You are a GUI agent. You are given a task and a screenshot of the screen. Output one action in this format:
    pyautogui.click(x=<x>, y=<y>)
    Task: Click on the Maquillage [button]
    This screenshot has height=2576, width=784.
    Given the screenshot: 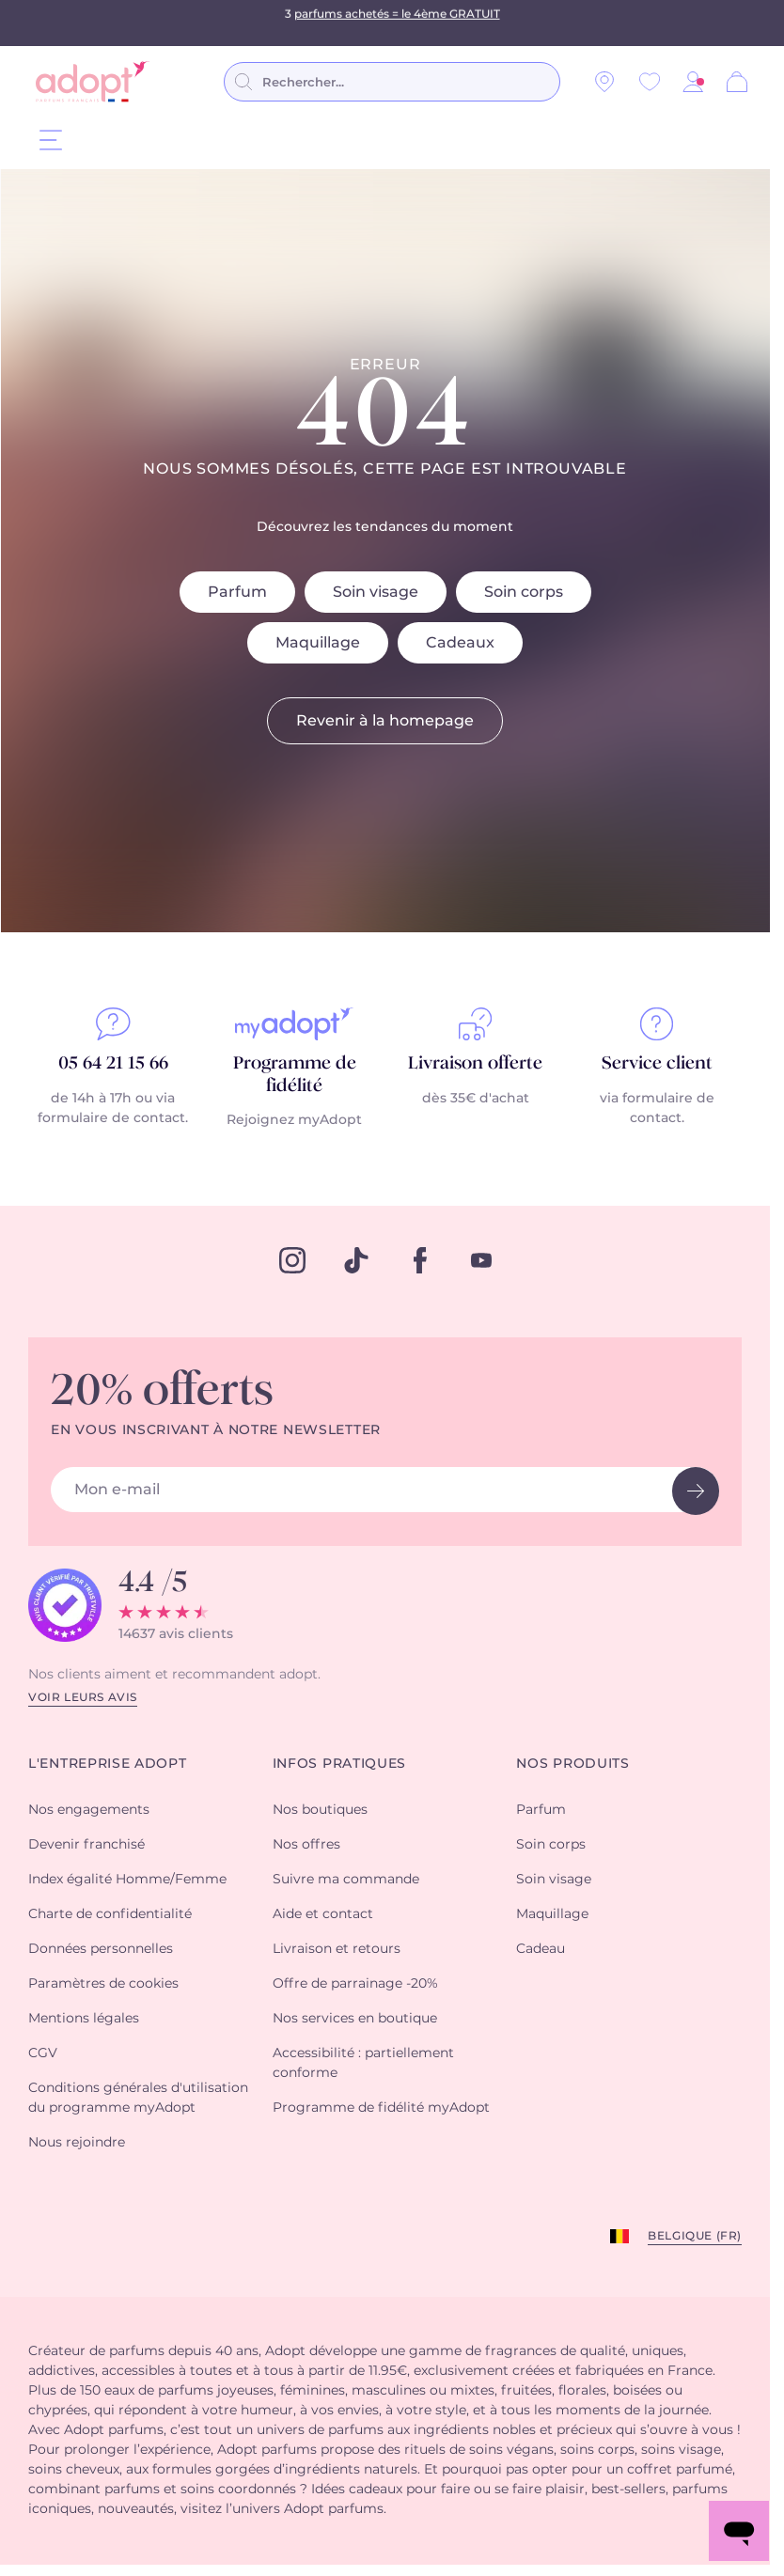 What is the action you would take?
    pyautogui.click(x=552, y=1914)
    